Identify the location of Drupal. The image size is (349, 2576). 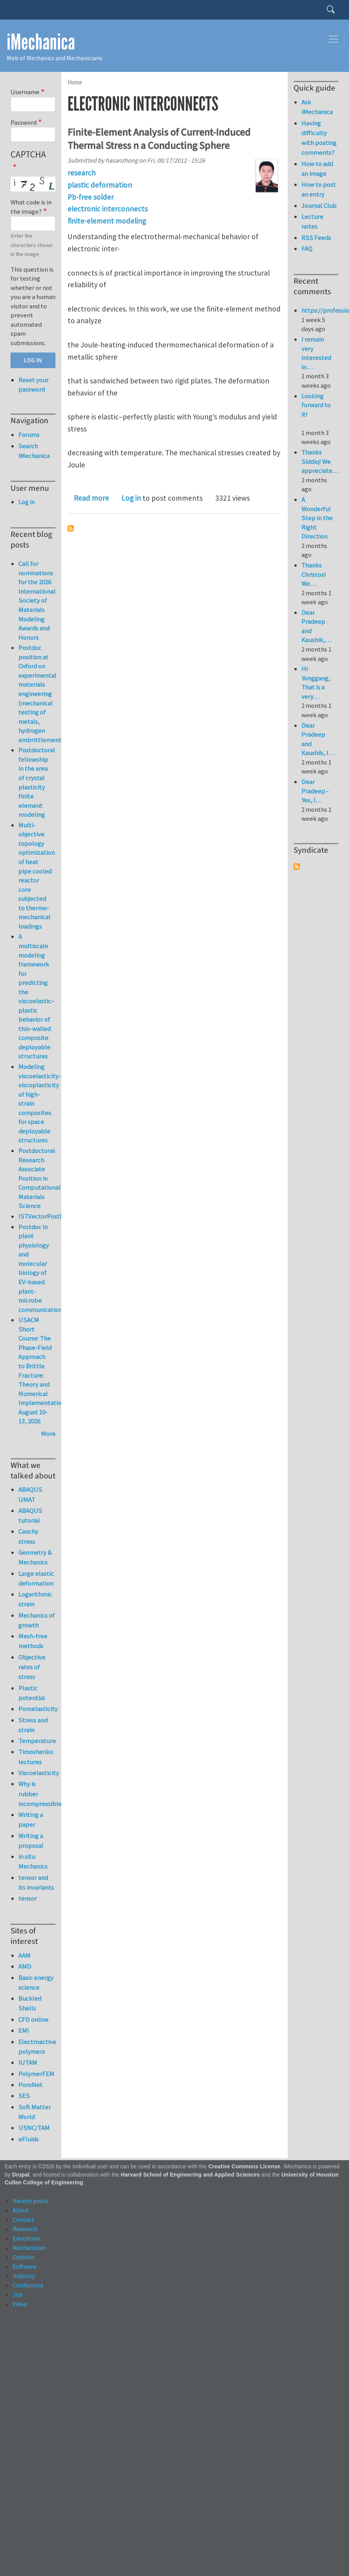
(21, 2175).